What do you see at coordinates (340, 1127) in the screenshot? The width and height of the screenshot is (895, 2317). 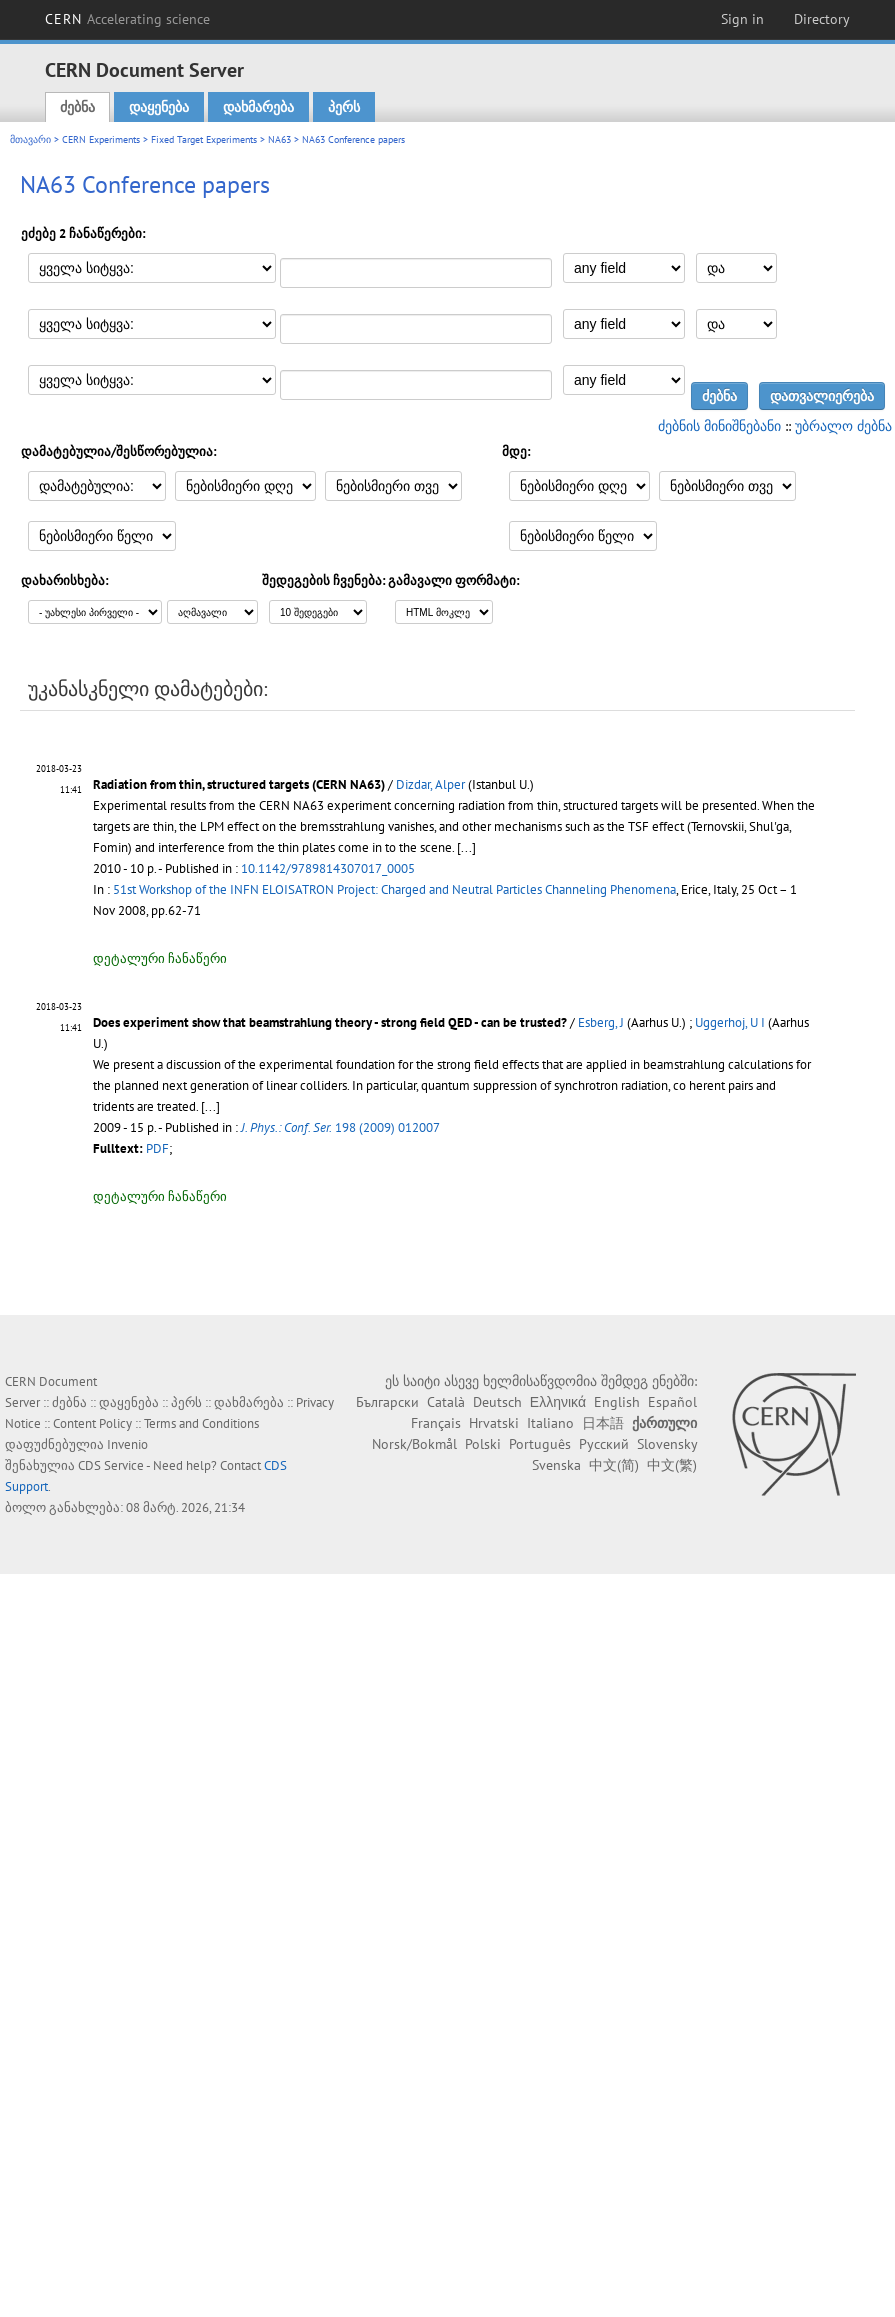 I see `198 (2009) 012007` at bounding box center [340, 1127].